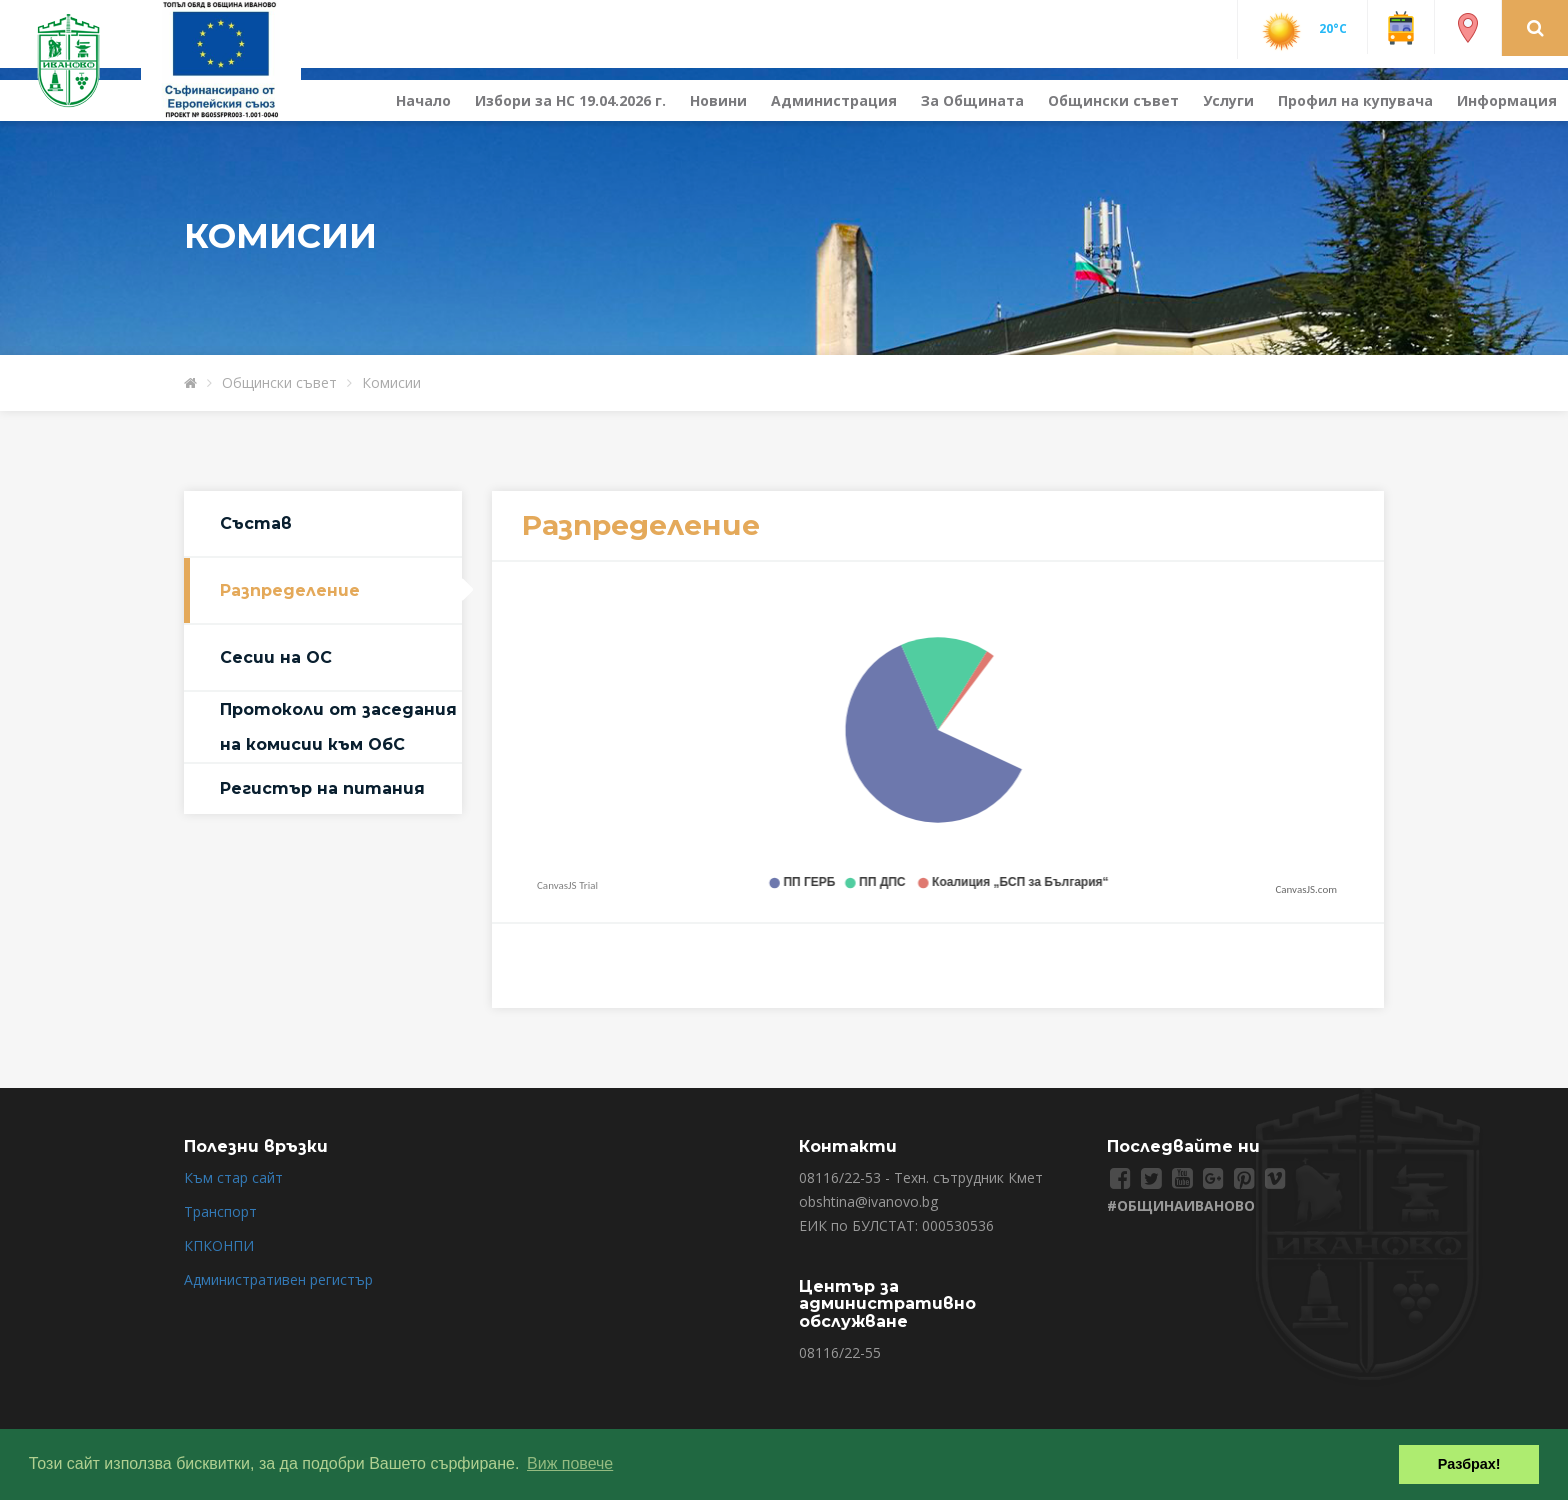  Describe the element at coordinates (1507, 100) in the screenshot. I see `Информация` at that location.